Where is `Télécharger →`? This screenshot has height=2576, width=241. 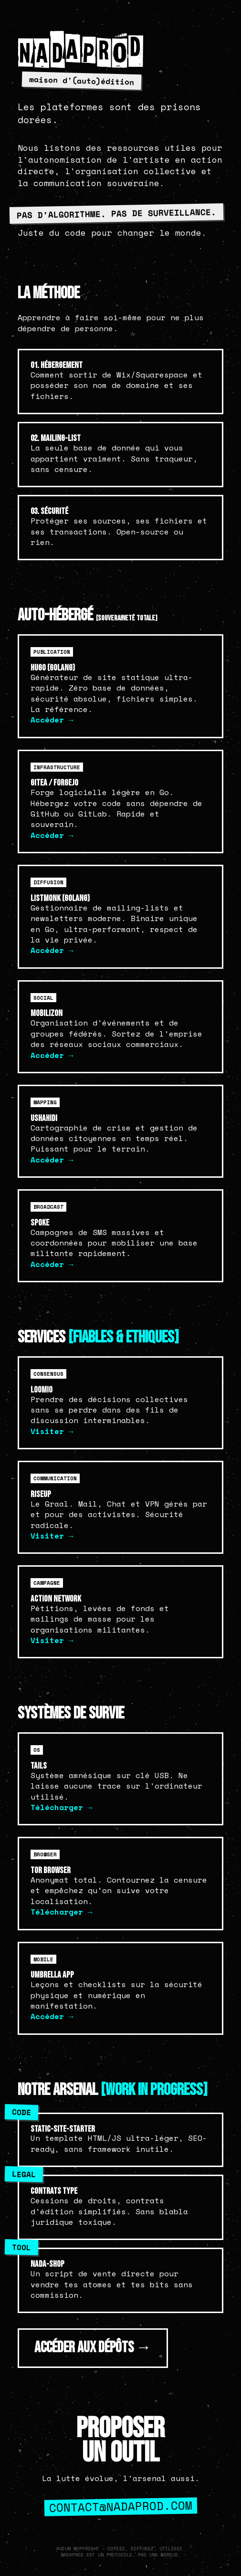 Télécharger → is located at coordinates (62, 1807).